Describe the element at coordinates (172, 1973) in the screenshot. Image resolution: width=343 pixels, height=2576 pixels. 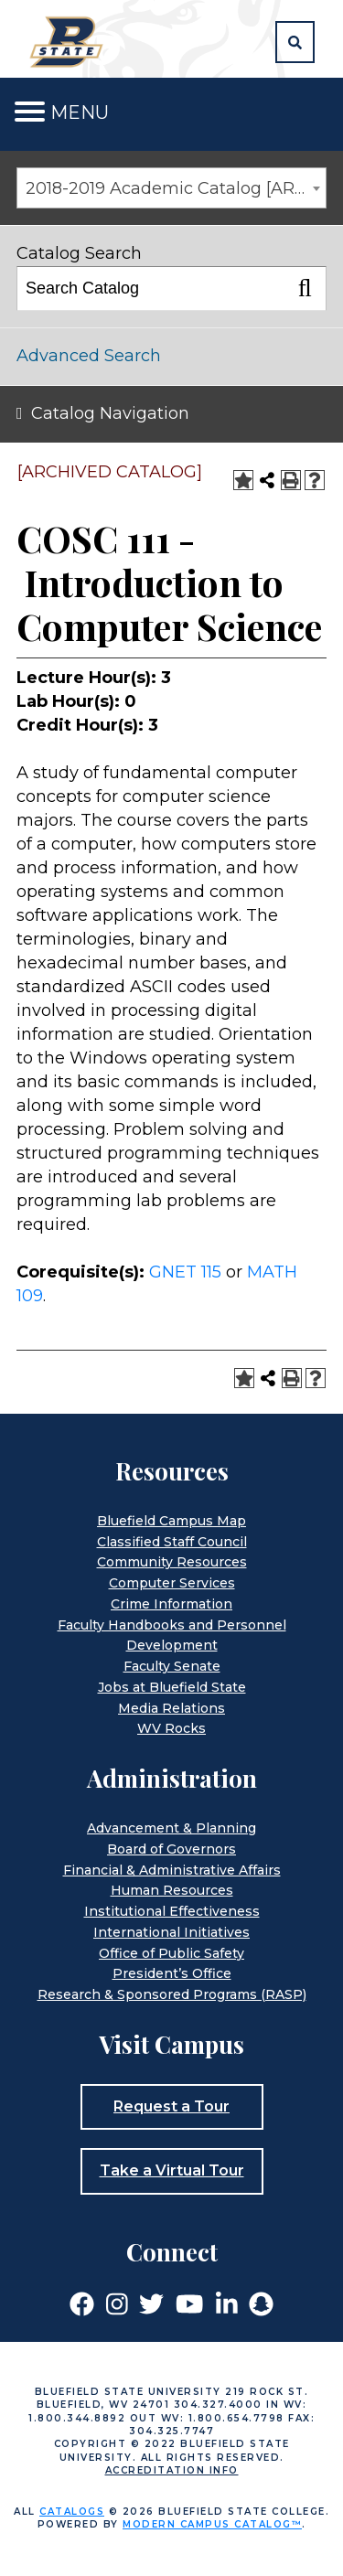
I see `President’s Office` at that location.